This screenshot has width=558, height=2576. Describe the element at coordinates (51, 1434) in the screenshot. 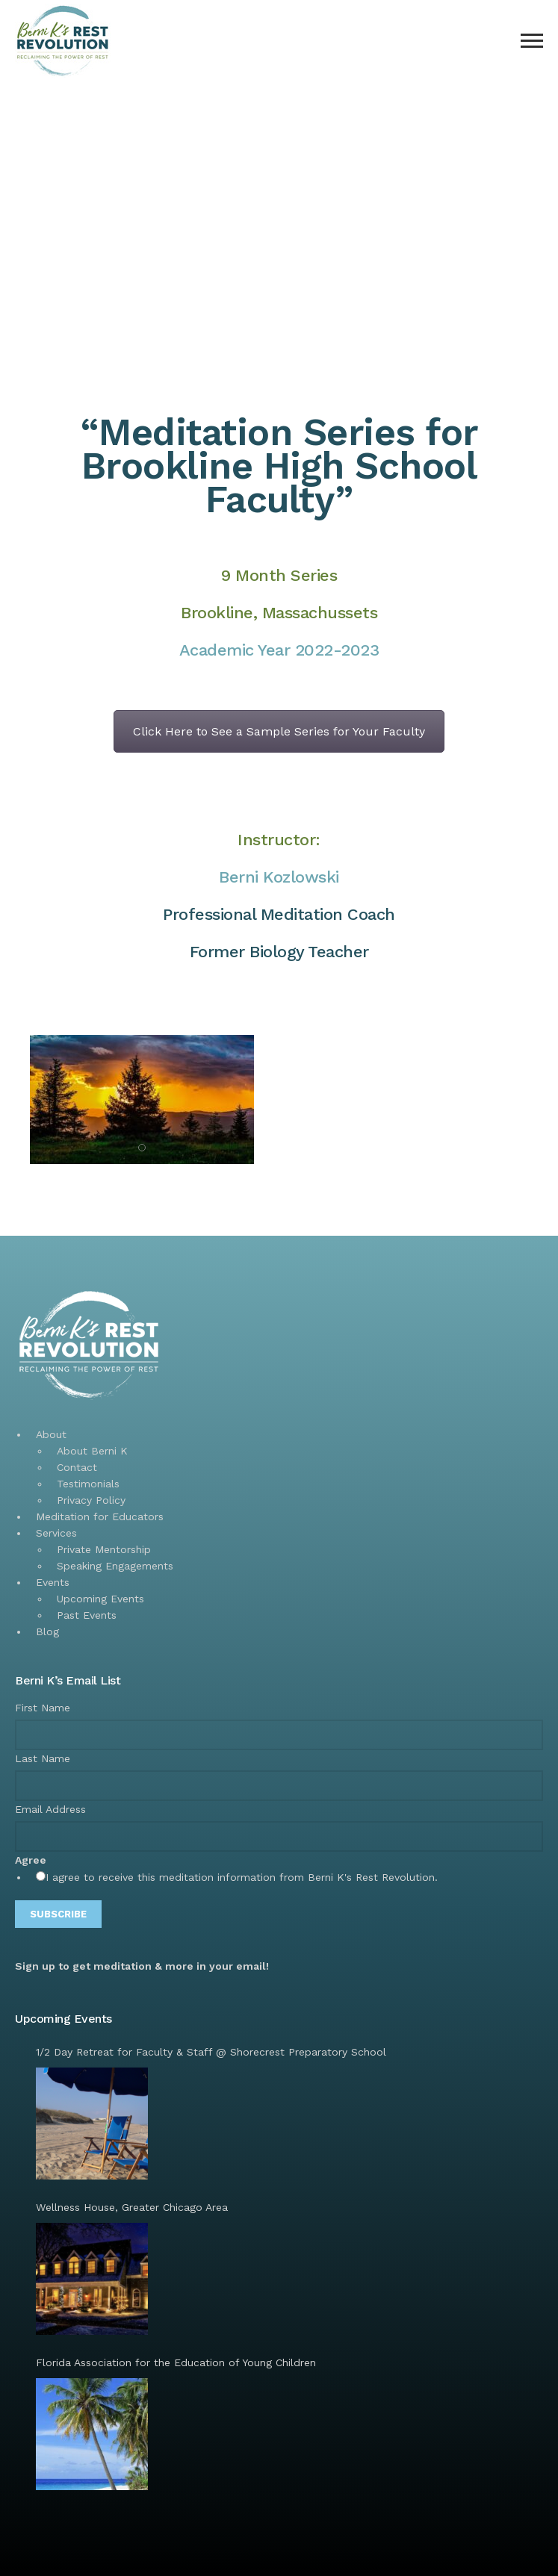

I see `About` at that location.